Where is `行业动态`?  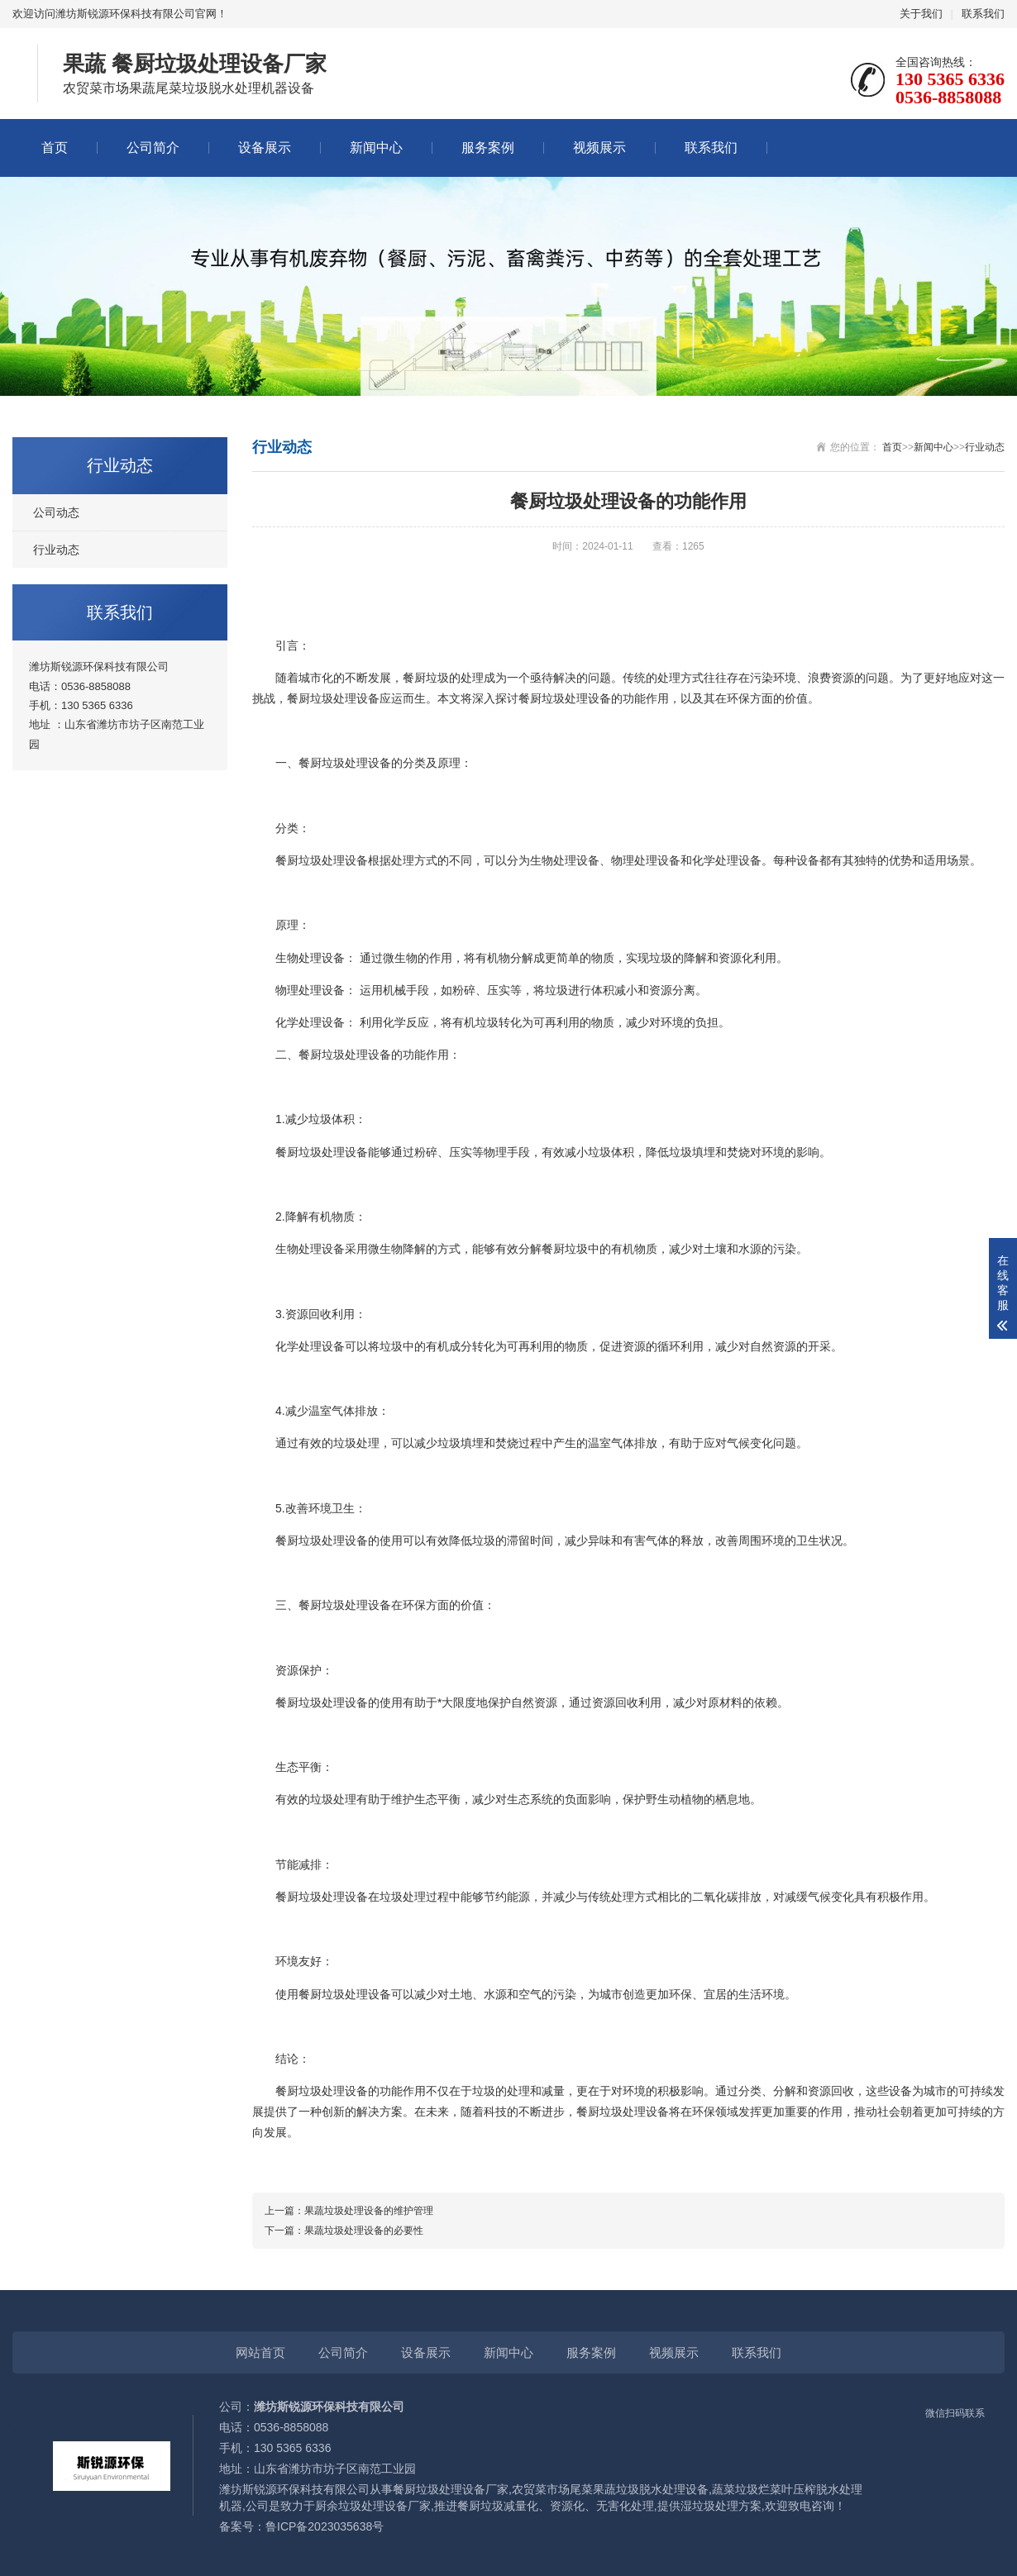
行业动态 is located at coordinates (56, 549).